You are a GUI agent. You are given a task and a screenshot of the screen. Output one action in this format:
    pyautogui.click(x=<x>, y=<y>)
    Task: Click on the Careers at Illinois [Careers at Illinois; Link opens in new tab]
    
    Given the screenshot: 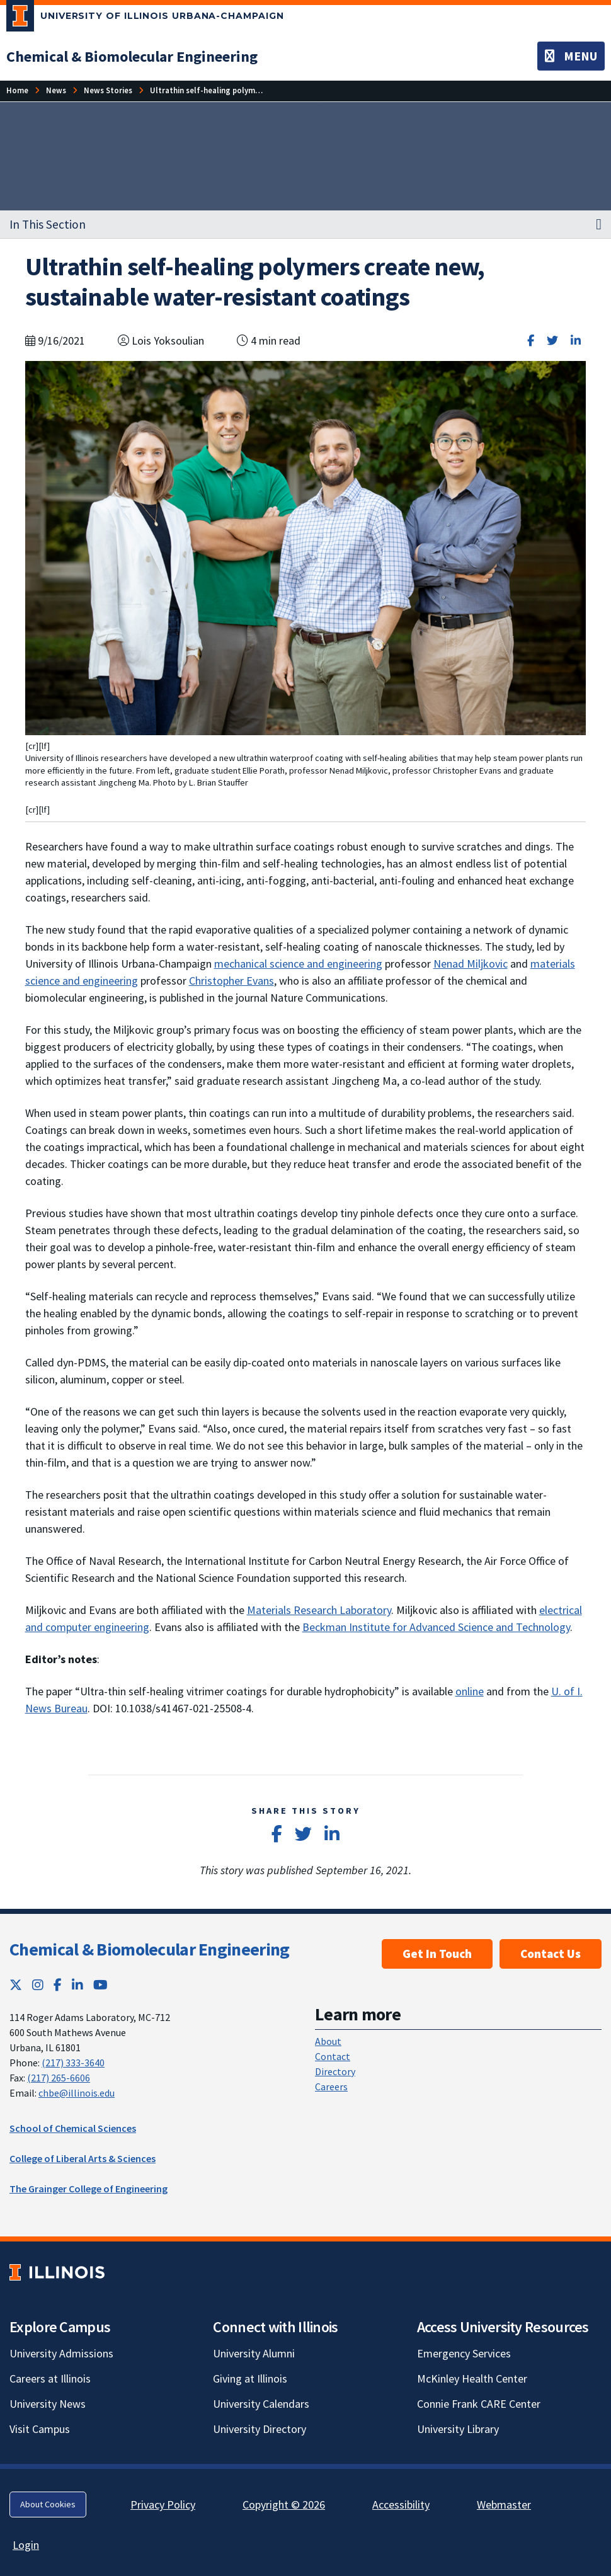 What is the action you would take?
    pyautogui.click(x=50, y=2378)
    